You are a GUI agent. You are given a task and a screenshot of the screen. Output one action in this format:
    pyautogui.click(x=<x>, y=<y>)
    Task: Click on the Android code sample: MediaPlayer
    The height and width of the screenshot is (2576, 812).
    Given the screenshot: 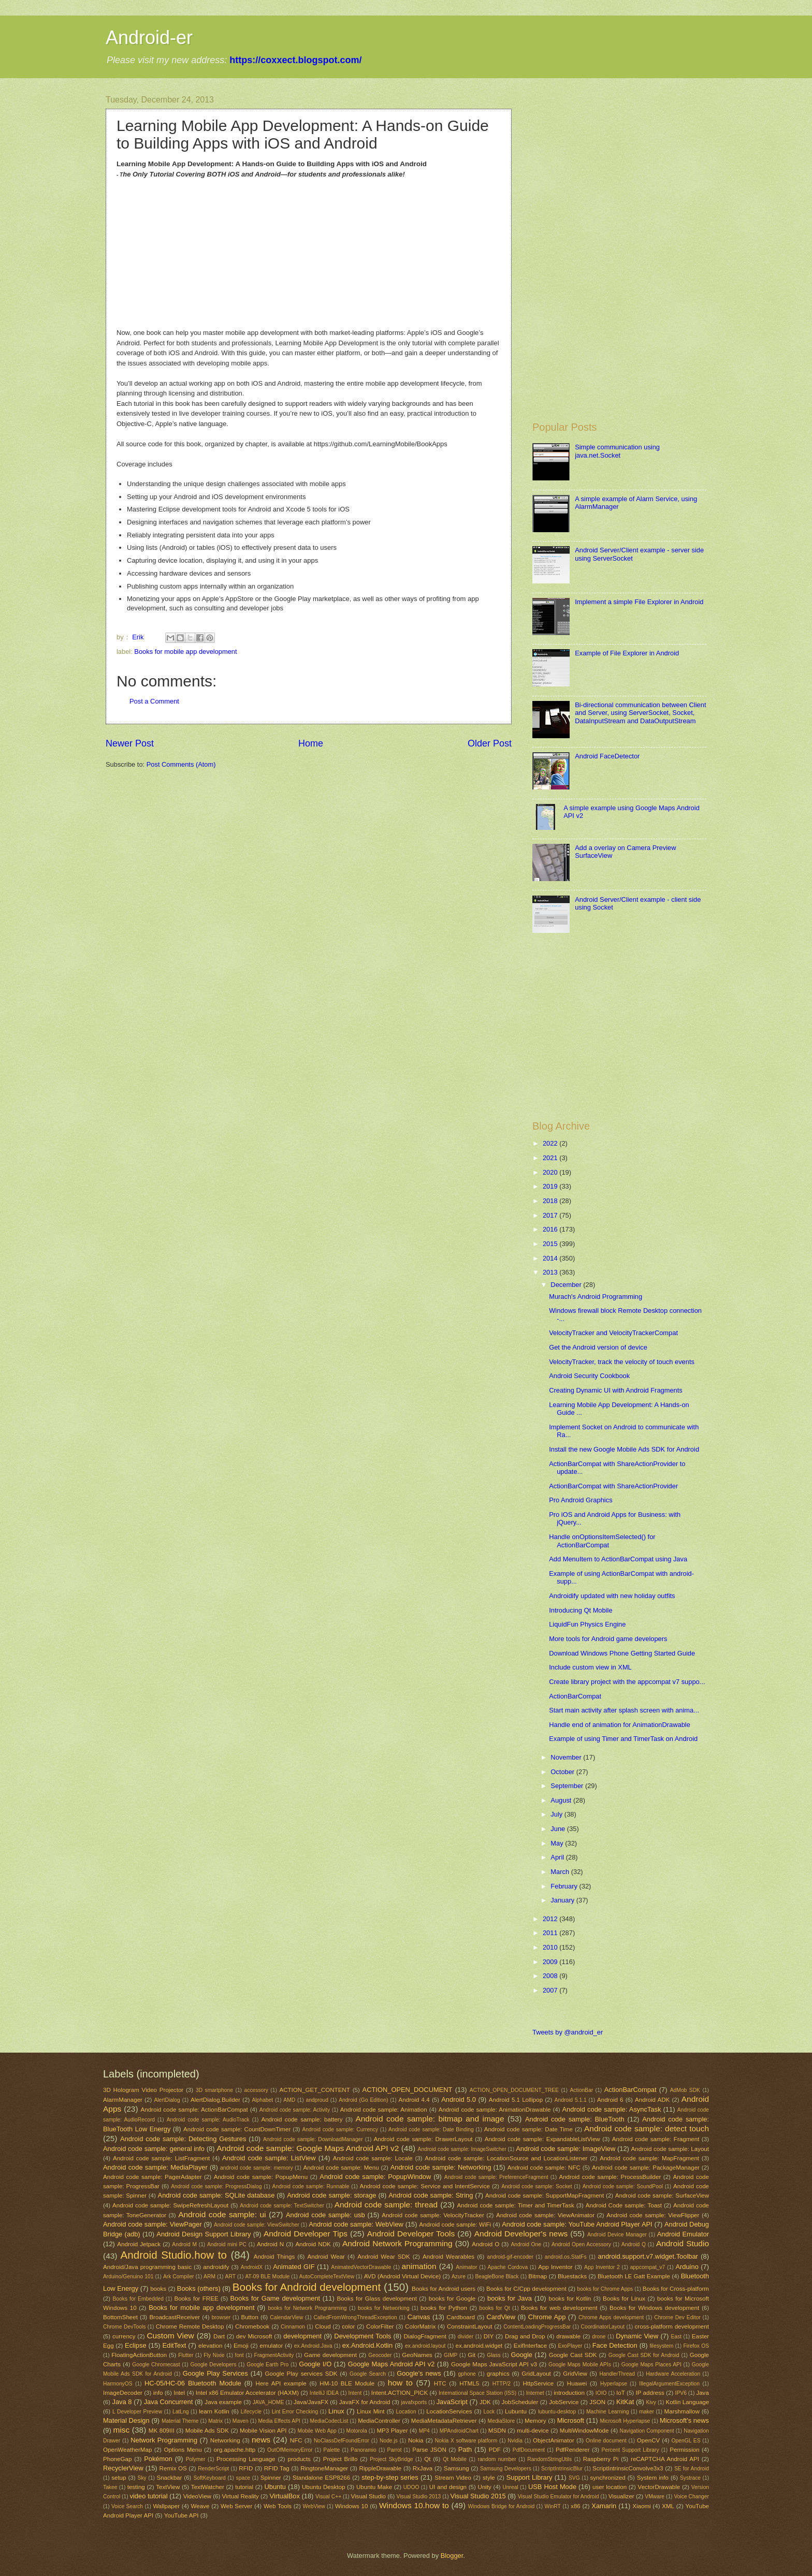 What is the action you would take?
    pyautogui.click(x=155, y=2167)
    